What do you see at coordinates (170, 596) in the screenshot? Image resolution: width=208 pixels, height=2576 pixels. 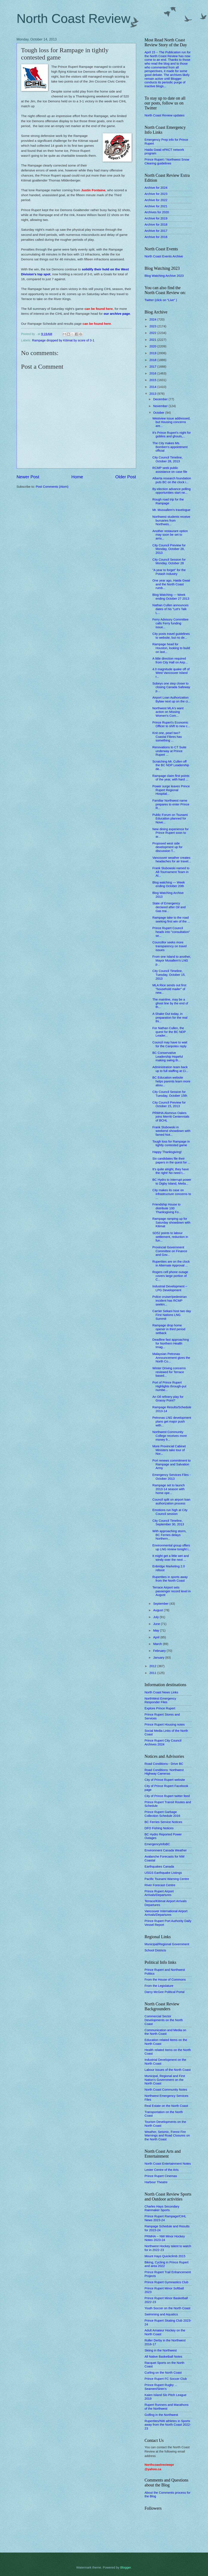 I see `Blog Watching --- Week ending October 27 2013` at bounding box center [170, 596].